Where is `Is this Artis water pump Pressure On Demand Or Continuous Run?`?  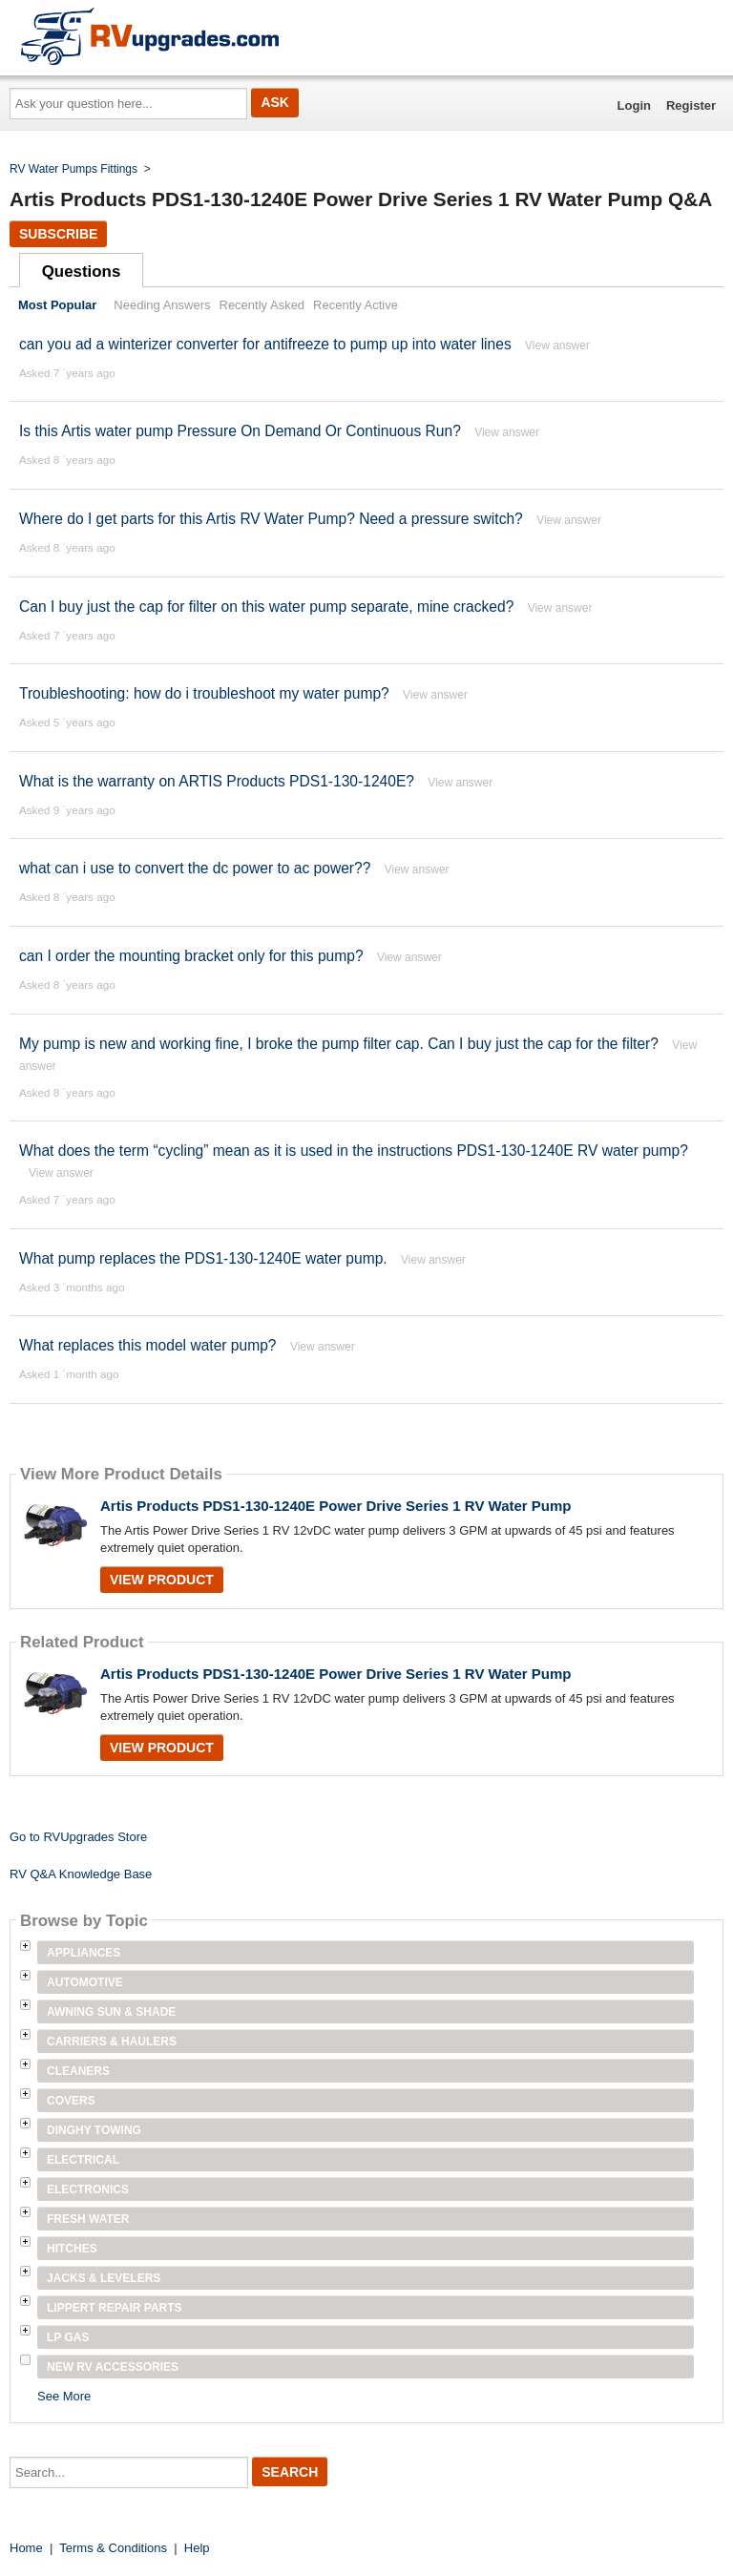 Is this Artis water pump Pressure On Demand Or Continuous Run? is located at coordinates (240, 431).